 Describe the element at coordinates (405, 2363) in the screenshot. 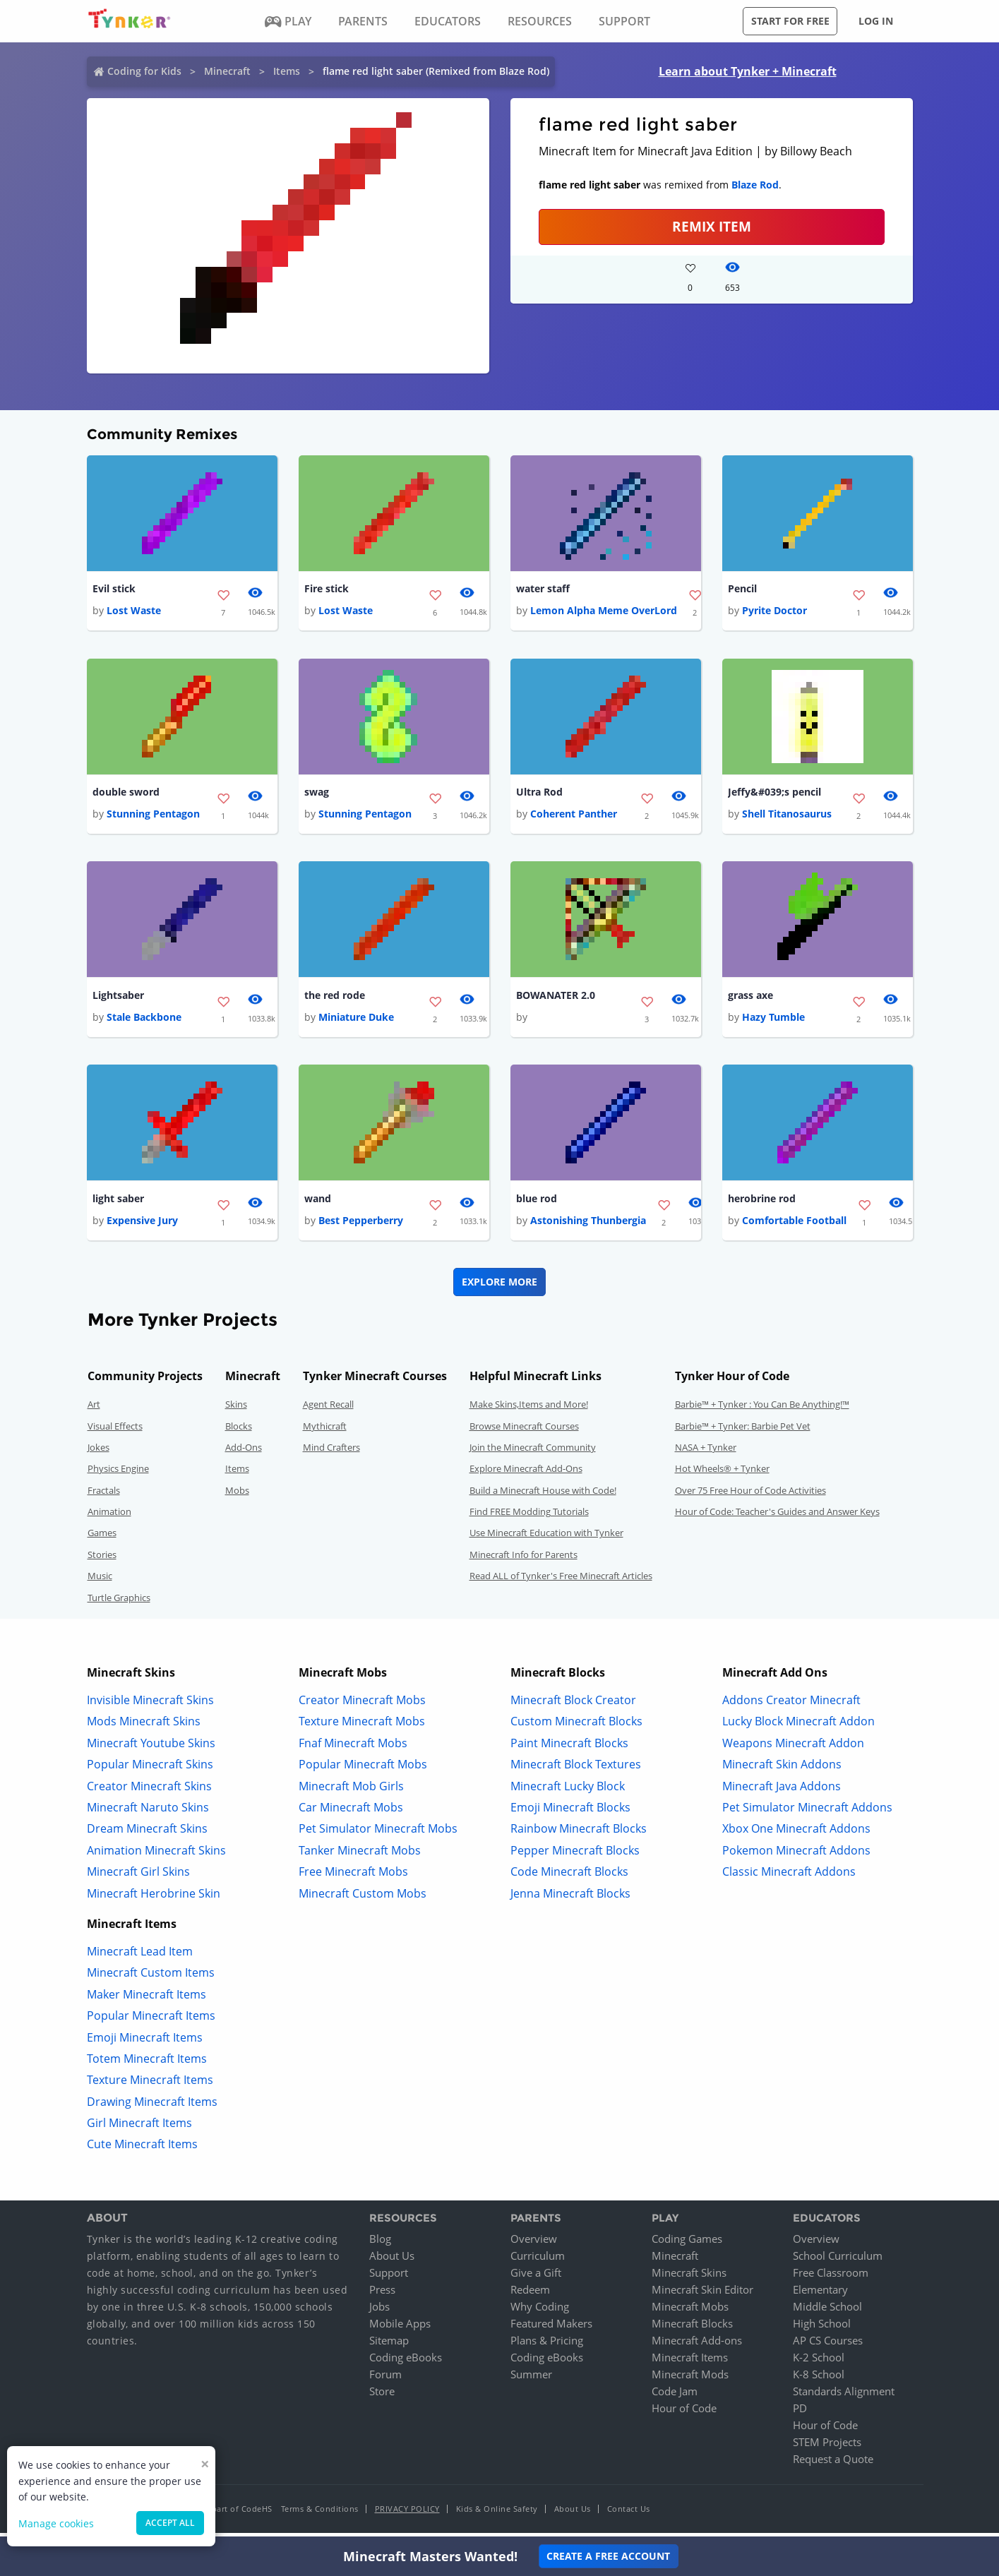

I see `Coding eBooks` at that location.